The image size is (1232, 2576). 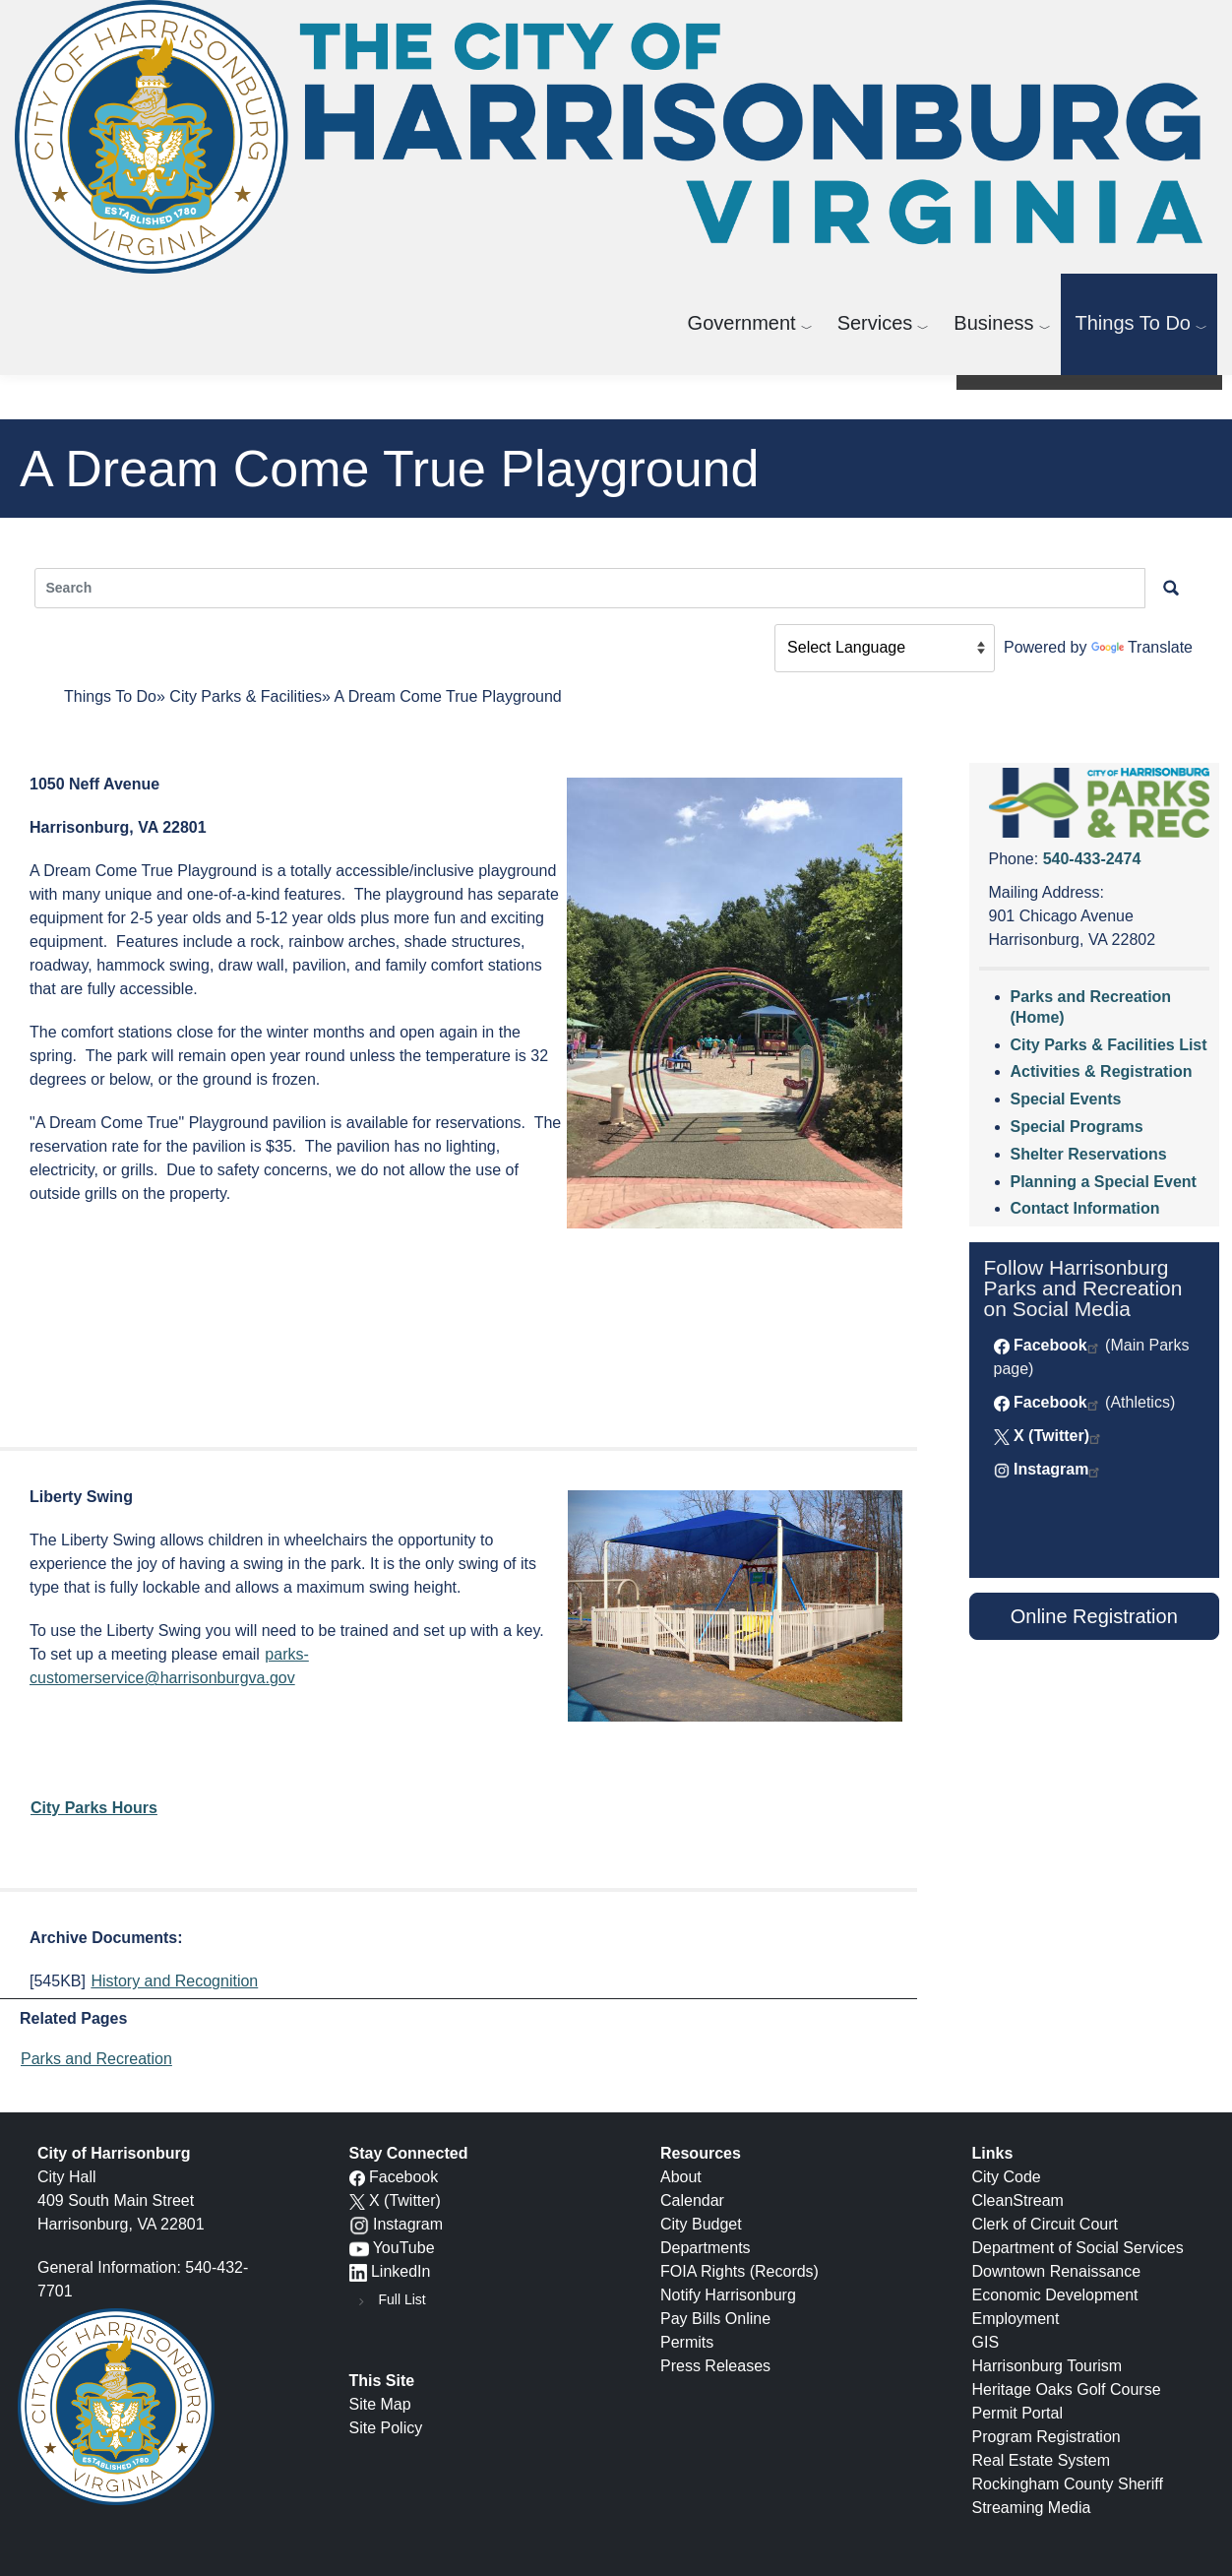 What do you see at coordinates (884, 648) in the screenshot?
I see `[Language Translate Widget]` at bounding box center [884, 648].